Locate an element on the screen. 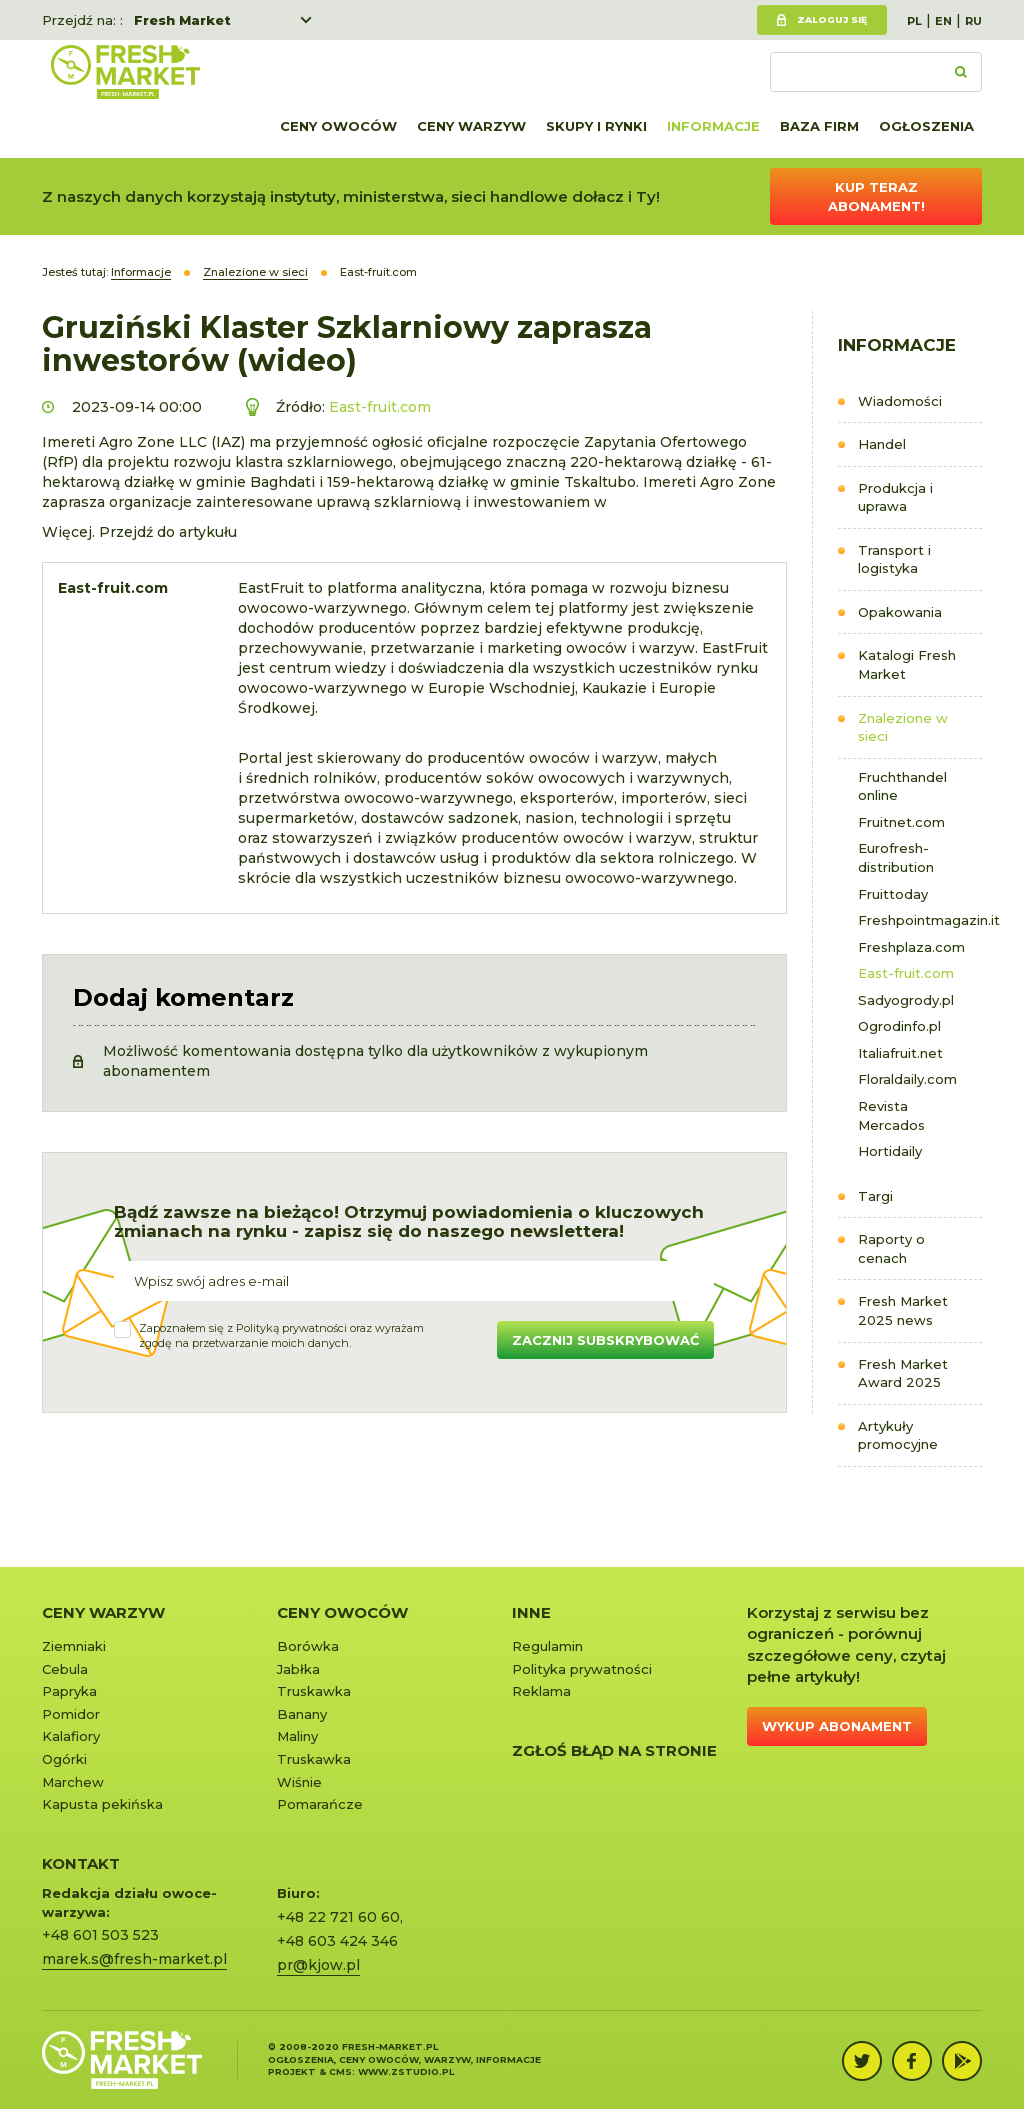  cms is located at coordinates (340, 2071).